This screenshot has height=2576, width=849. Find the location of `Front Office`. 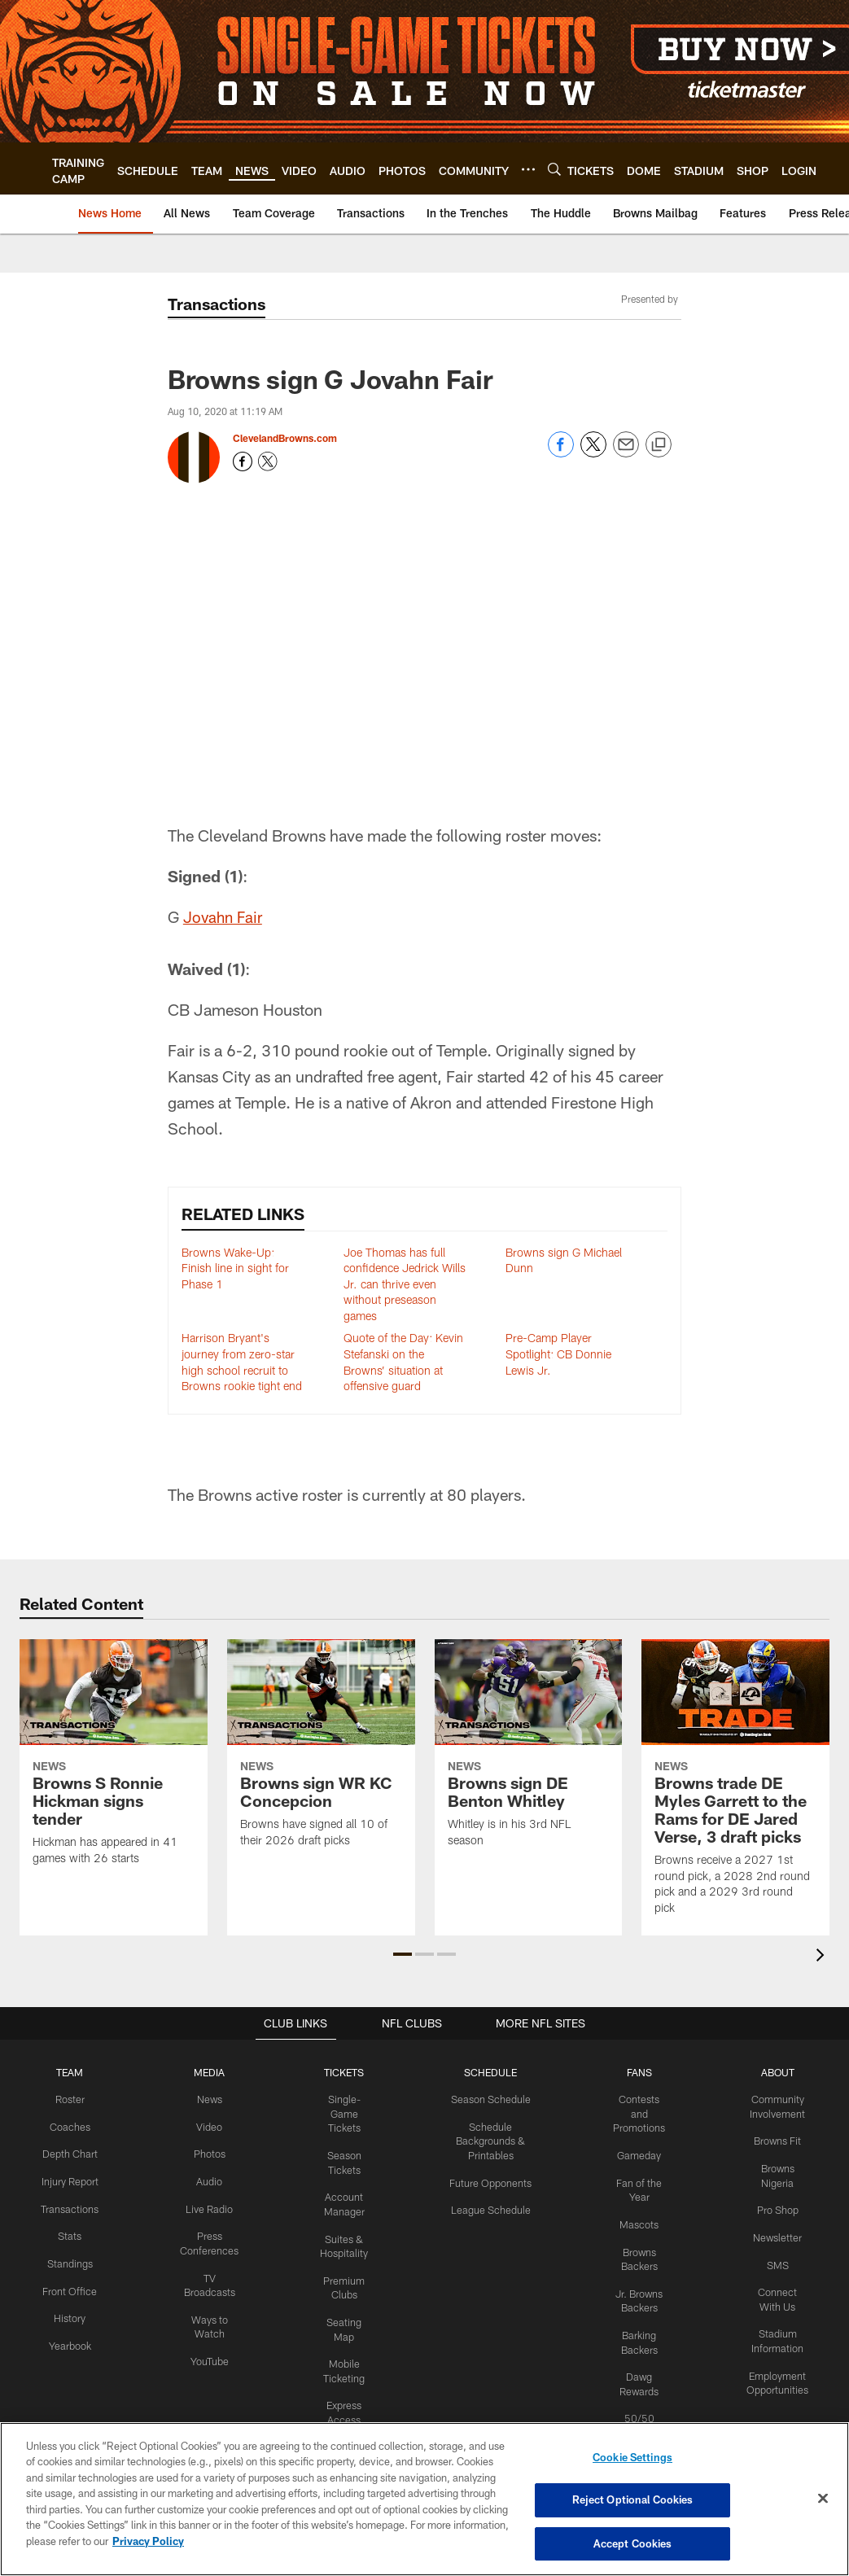

Front Office is located at coordinates (68, 2299).